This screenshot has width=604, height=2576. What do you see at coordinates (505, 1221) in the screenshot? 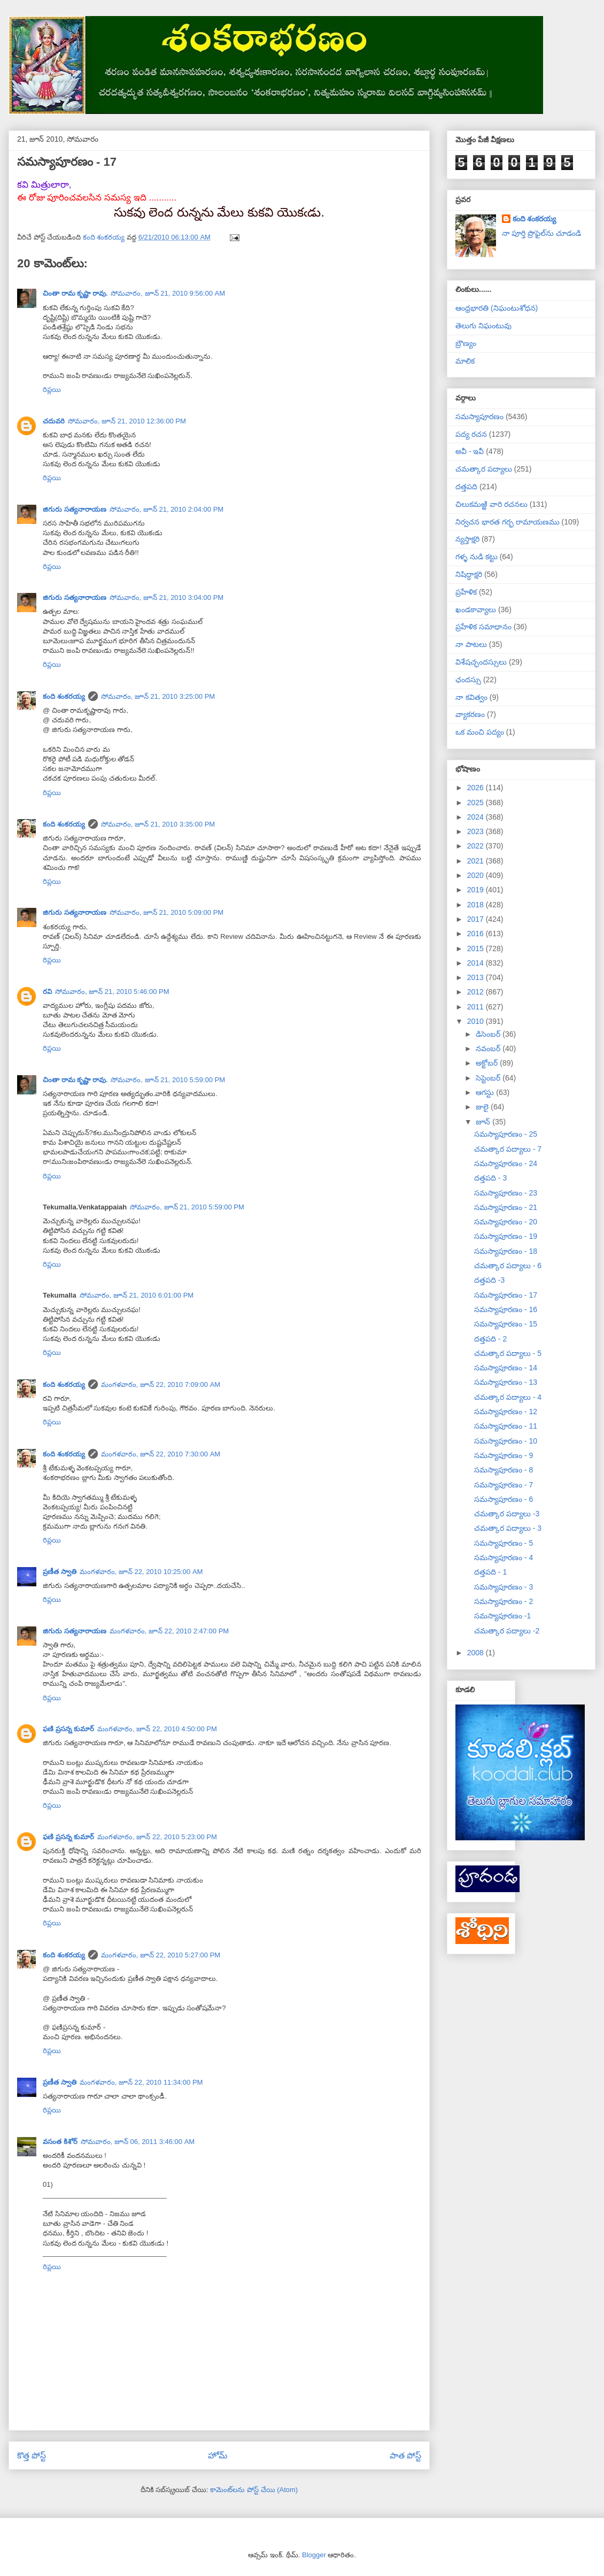
I see `సమస్యాపూరణం - 20` at bounding box center [505, 1221].